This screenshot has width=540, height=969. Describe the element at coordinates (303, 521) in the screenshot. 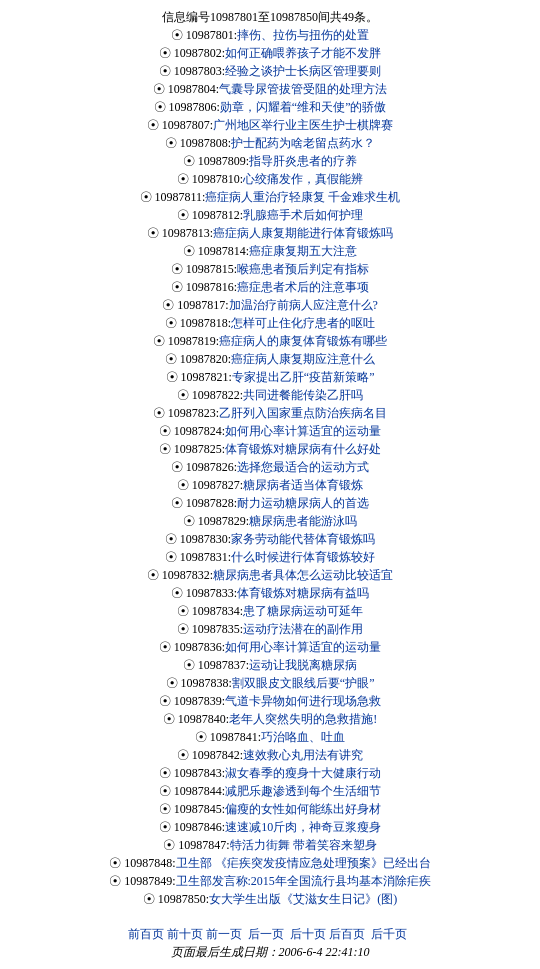

I see `糖尿病患者能游泳吗` at that location.